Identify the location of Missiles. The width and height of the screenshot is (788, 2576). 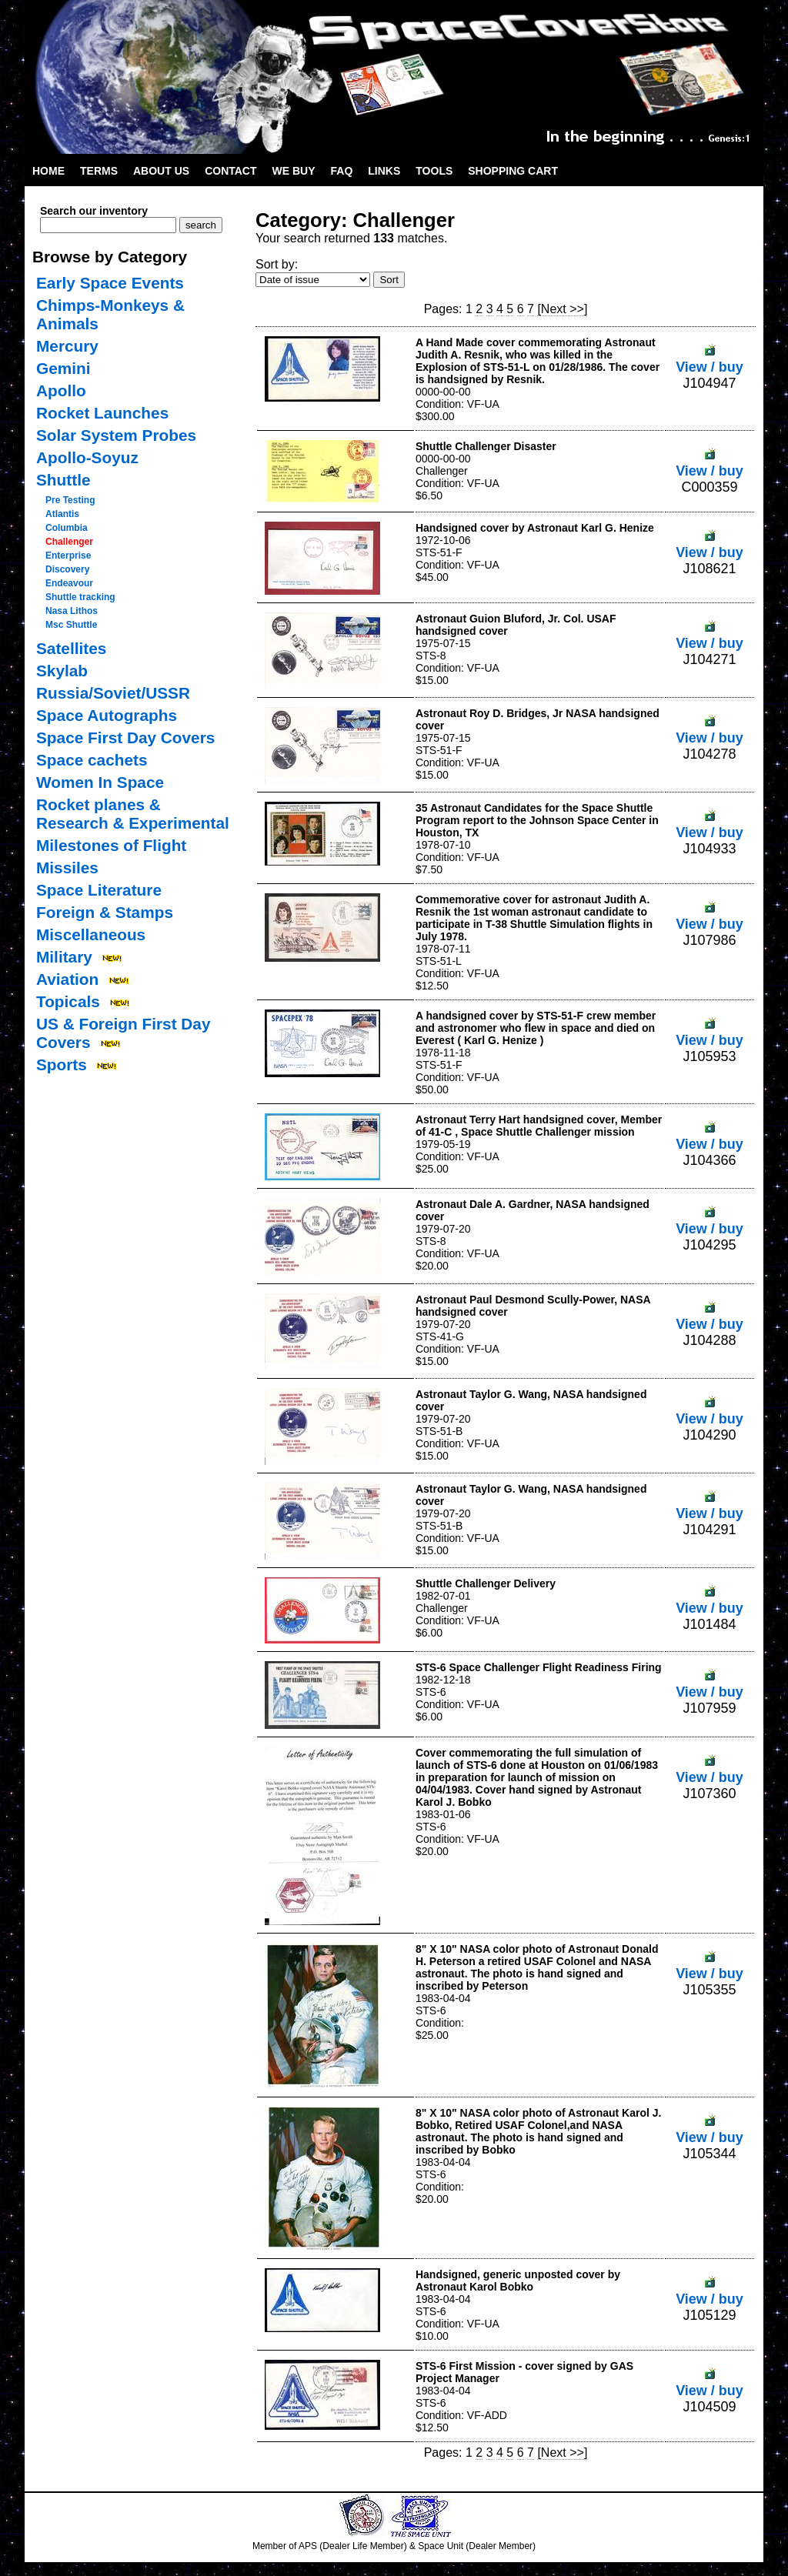
(67, 867).